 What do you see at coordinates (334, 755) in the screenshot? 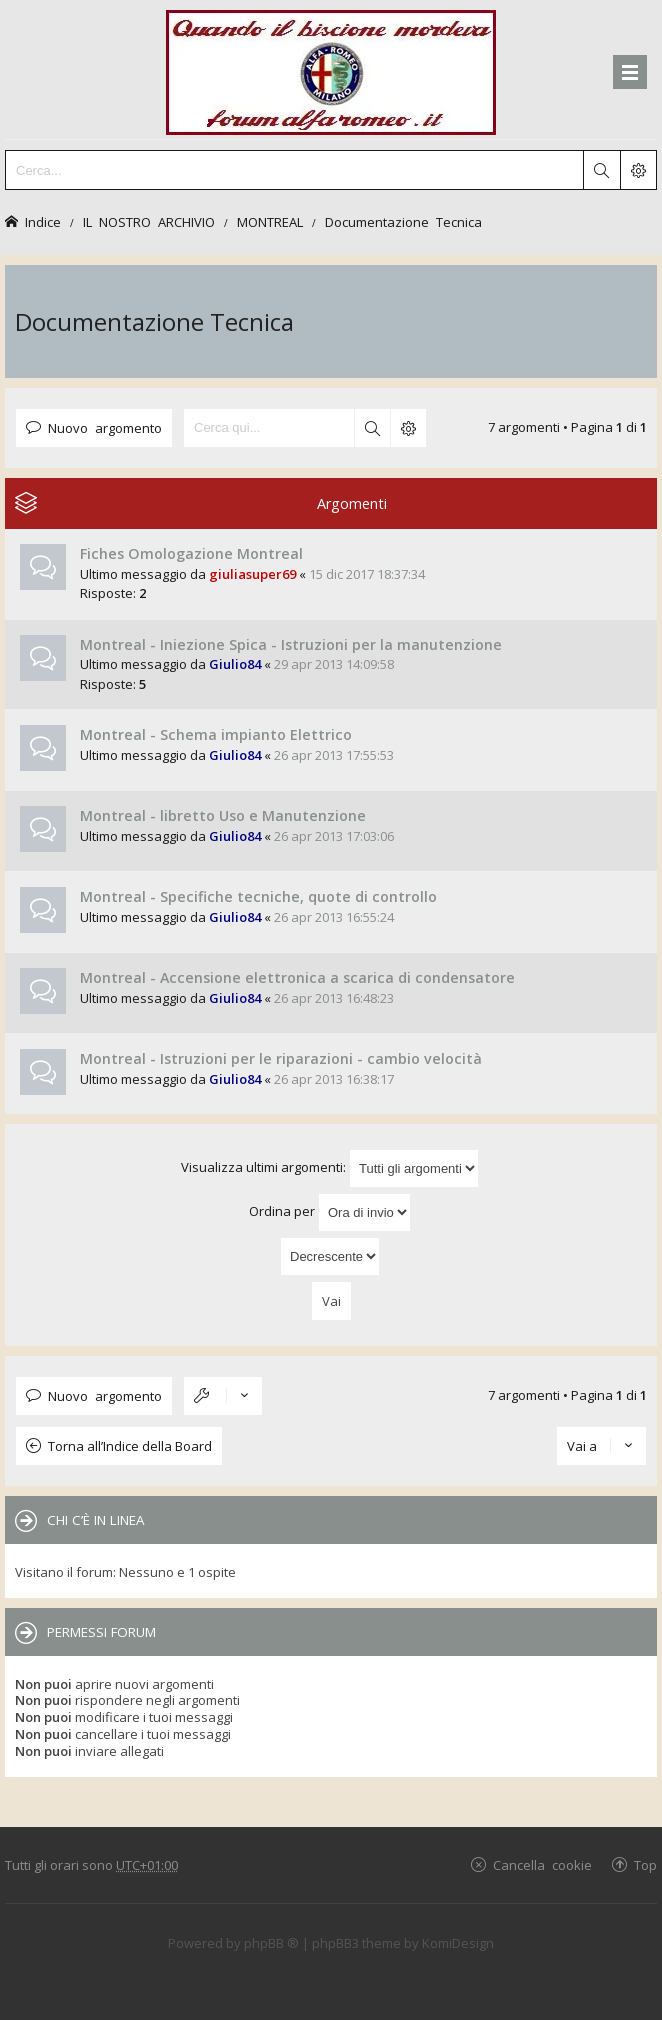
I see `26 apr 2013 17:55:53` at bounding box center [334, 755].